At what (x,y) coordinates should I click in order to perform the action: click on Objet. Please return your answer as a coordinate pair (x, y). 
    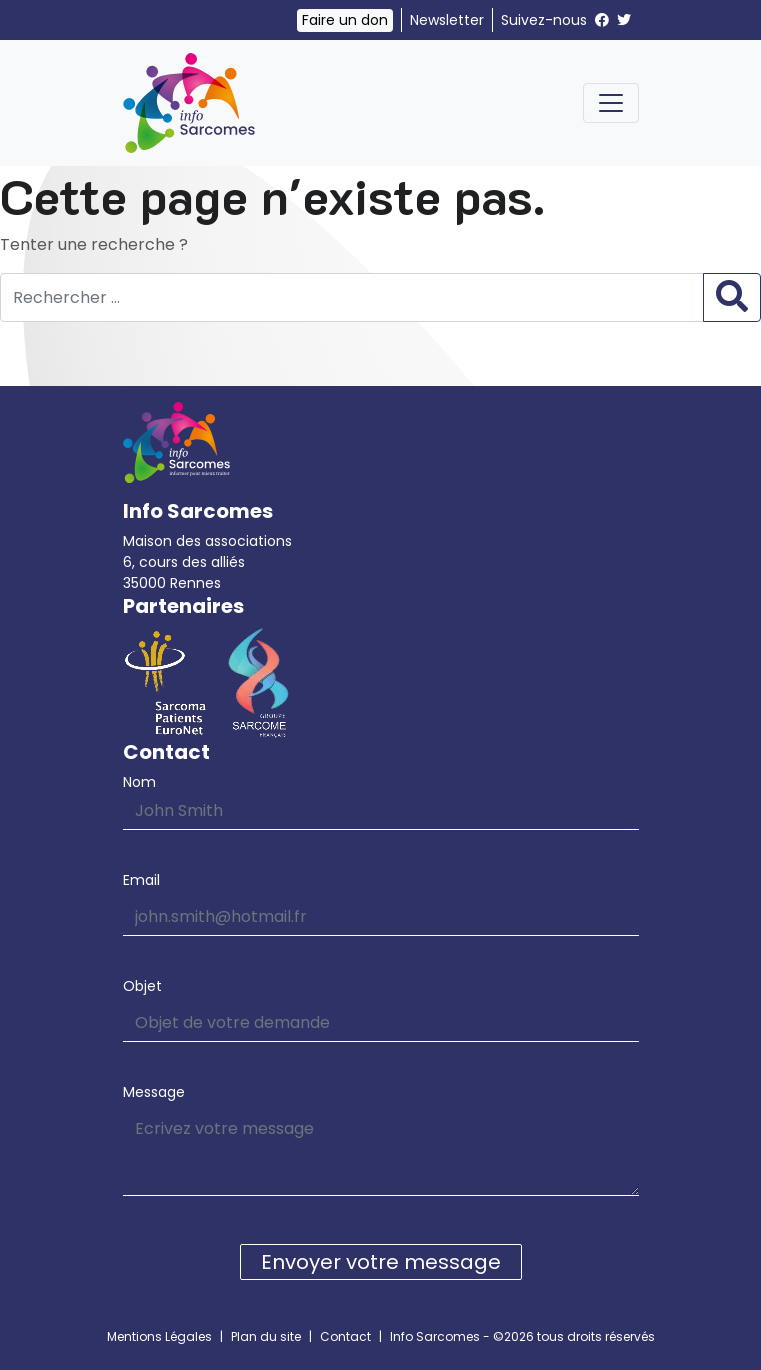
    Looking at the image, I should click on (142, 986).